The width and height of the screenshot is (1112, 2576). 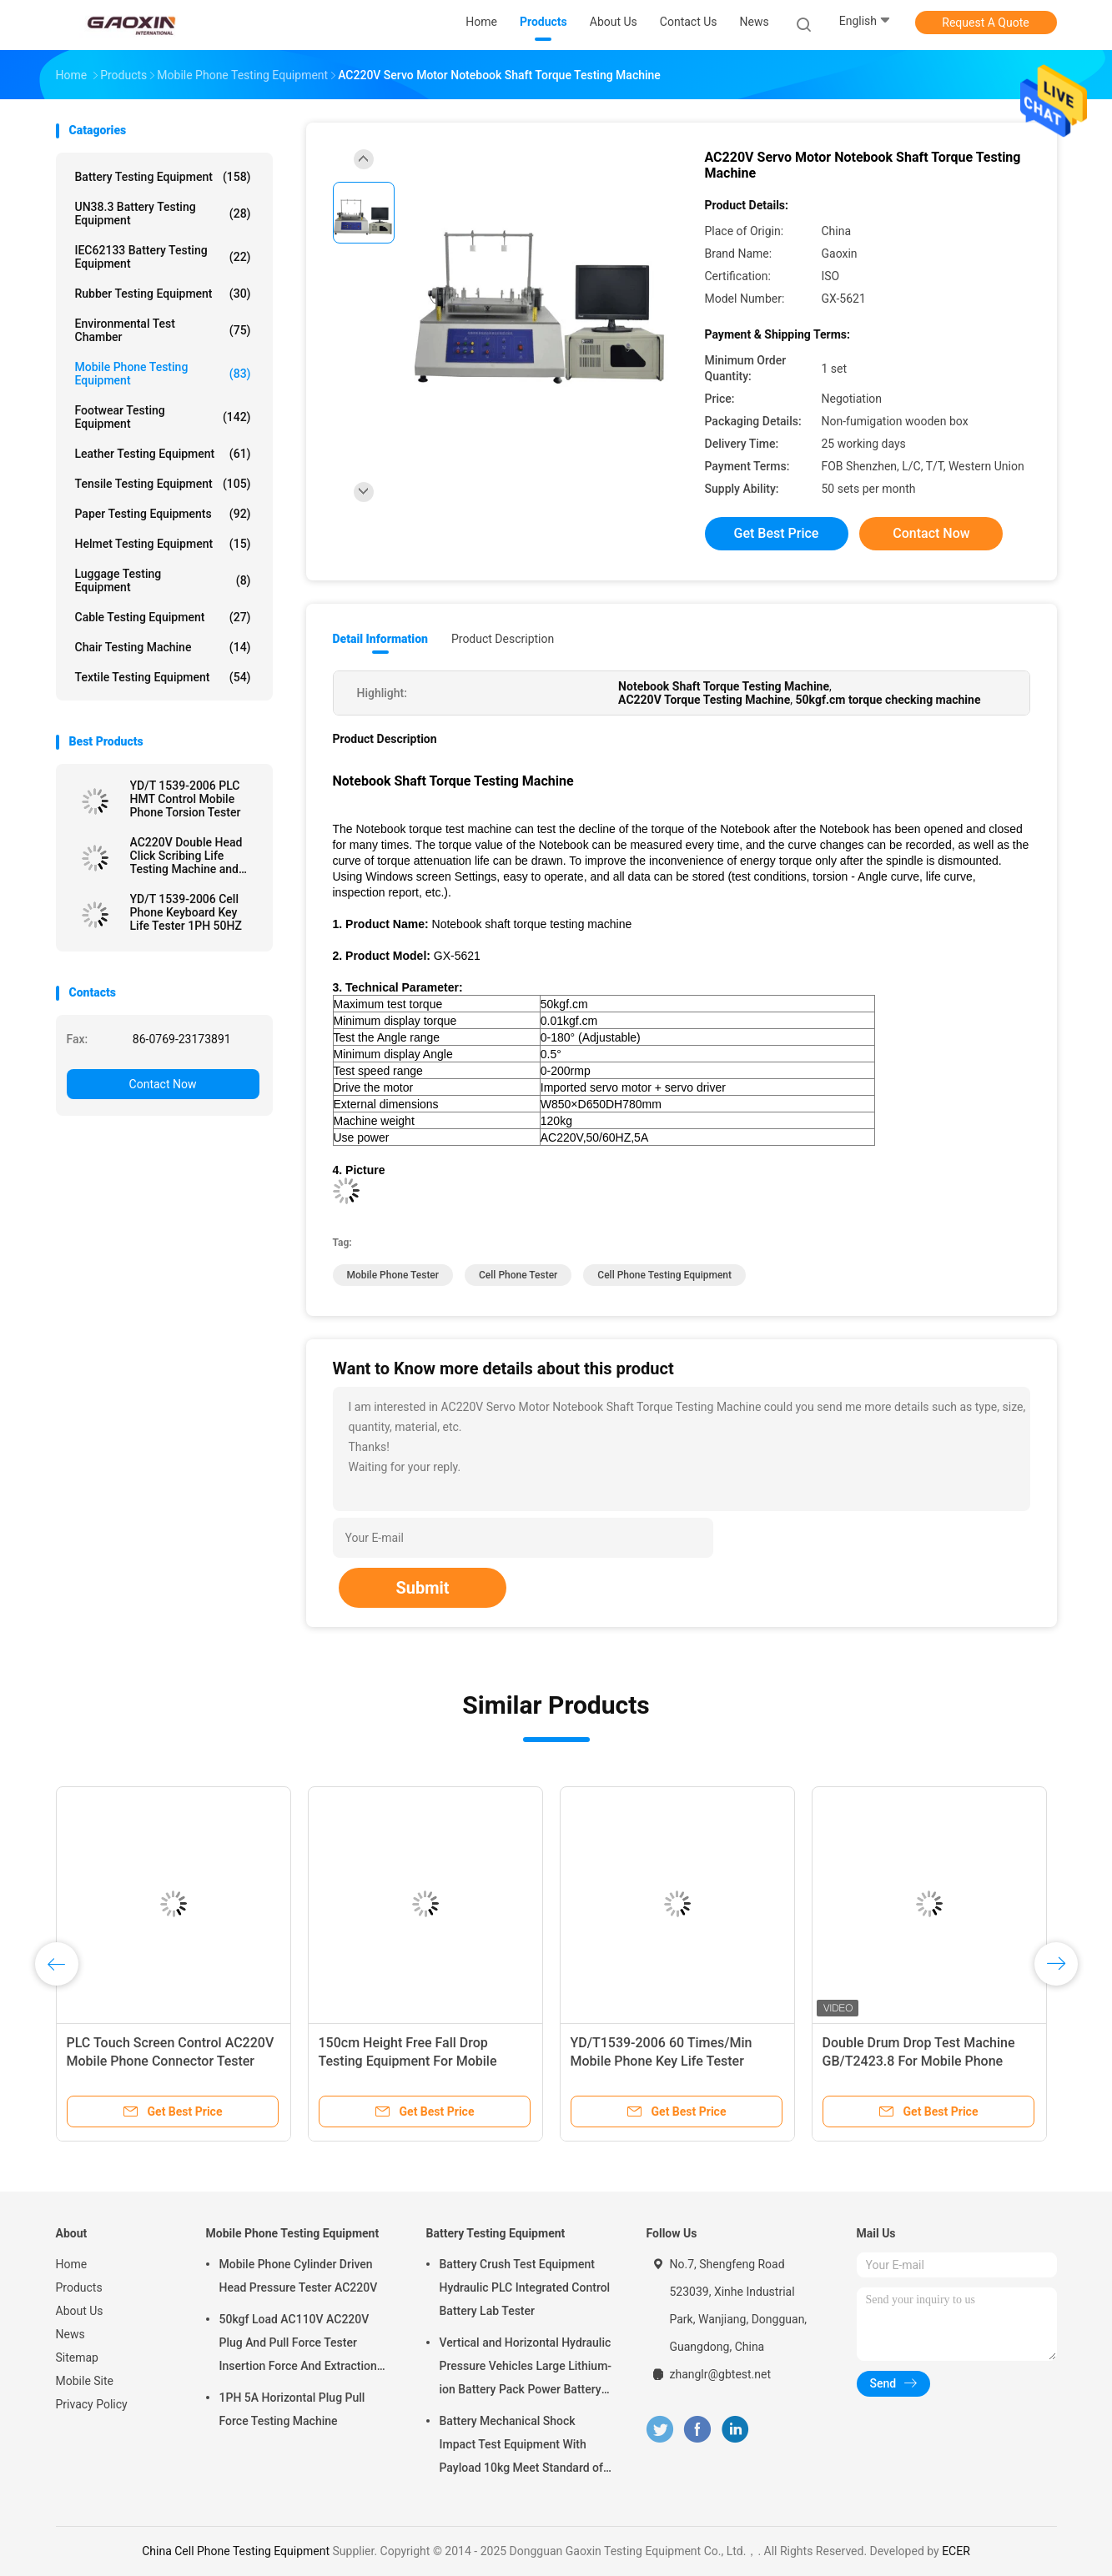 I want to click on Privacy Policy, so click(x=92, y=2404).